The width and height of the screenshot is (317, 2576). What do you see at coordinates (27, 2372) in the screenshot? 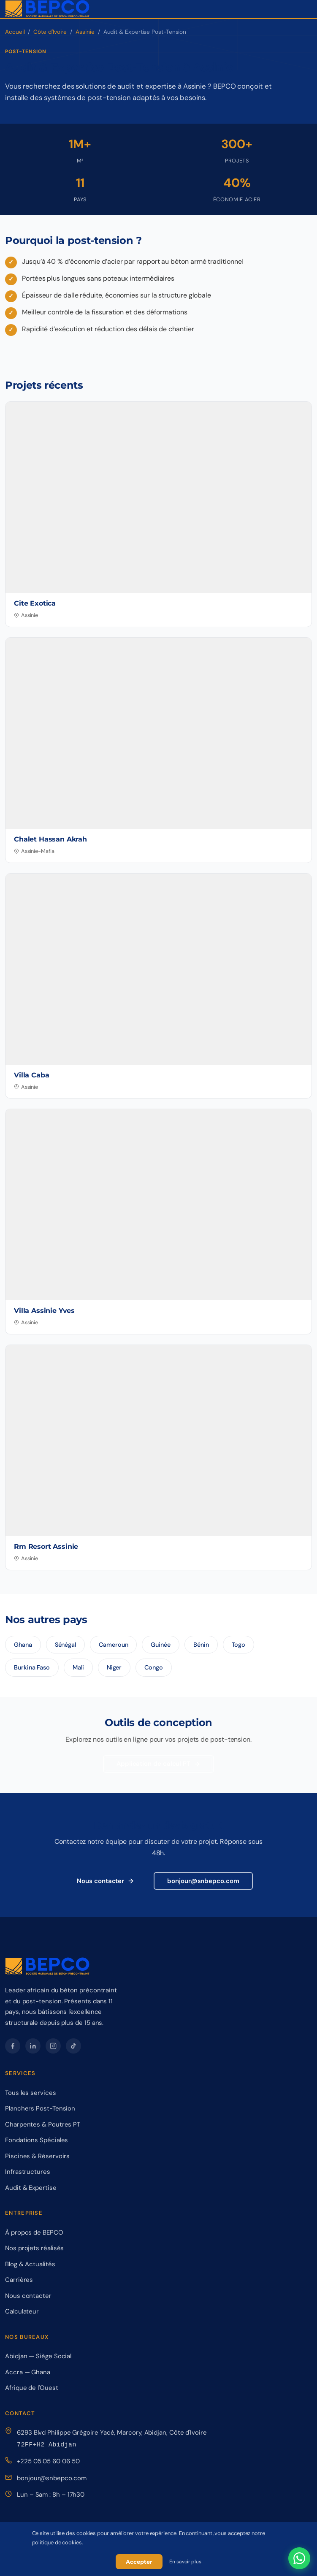
I see `Accra — Ghana` at bounding box center [27, 2372].